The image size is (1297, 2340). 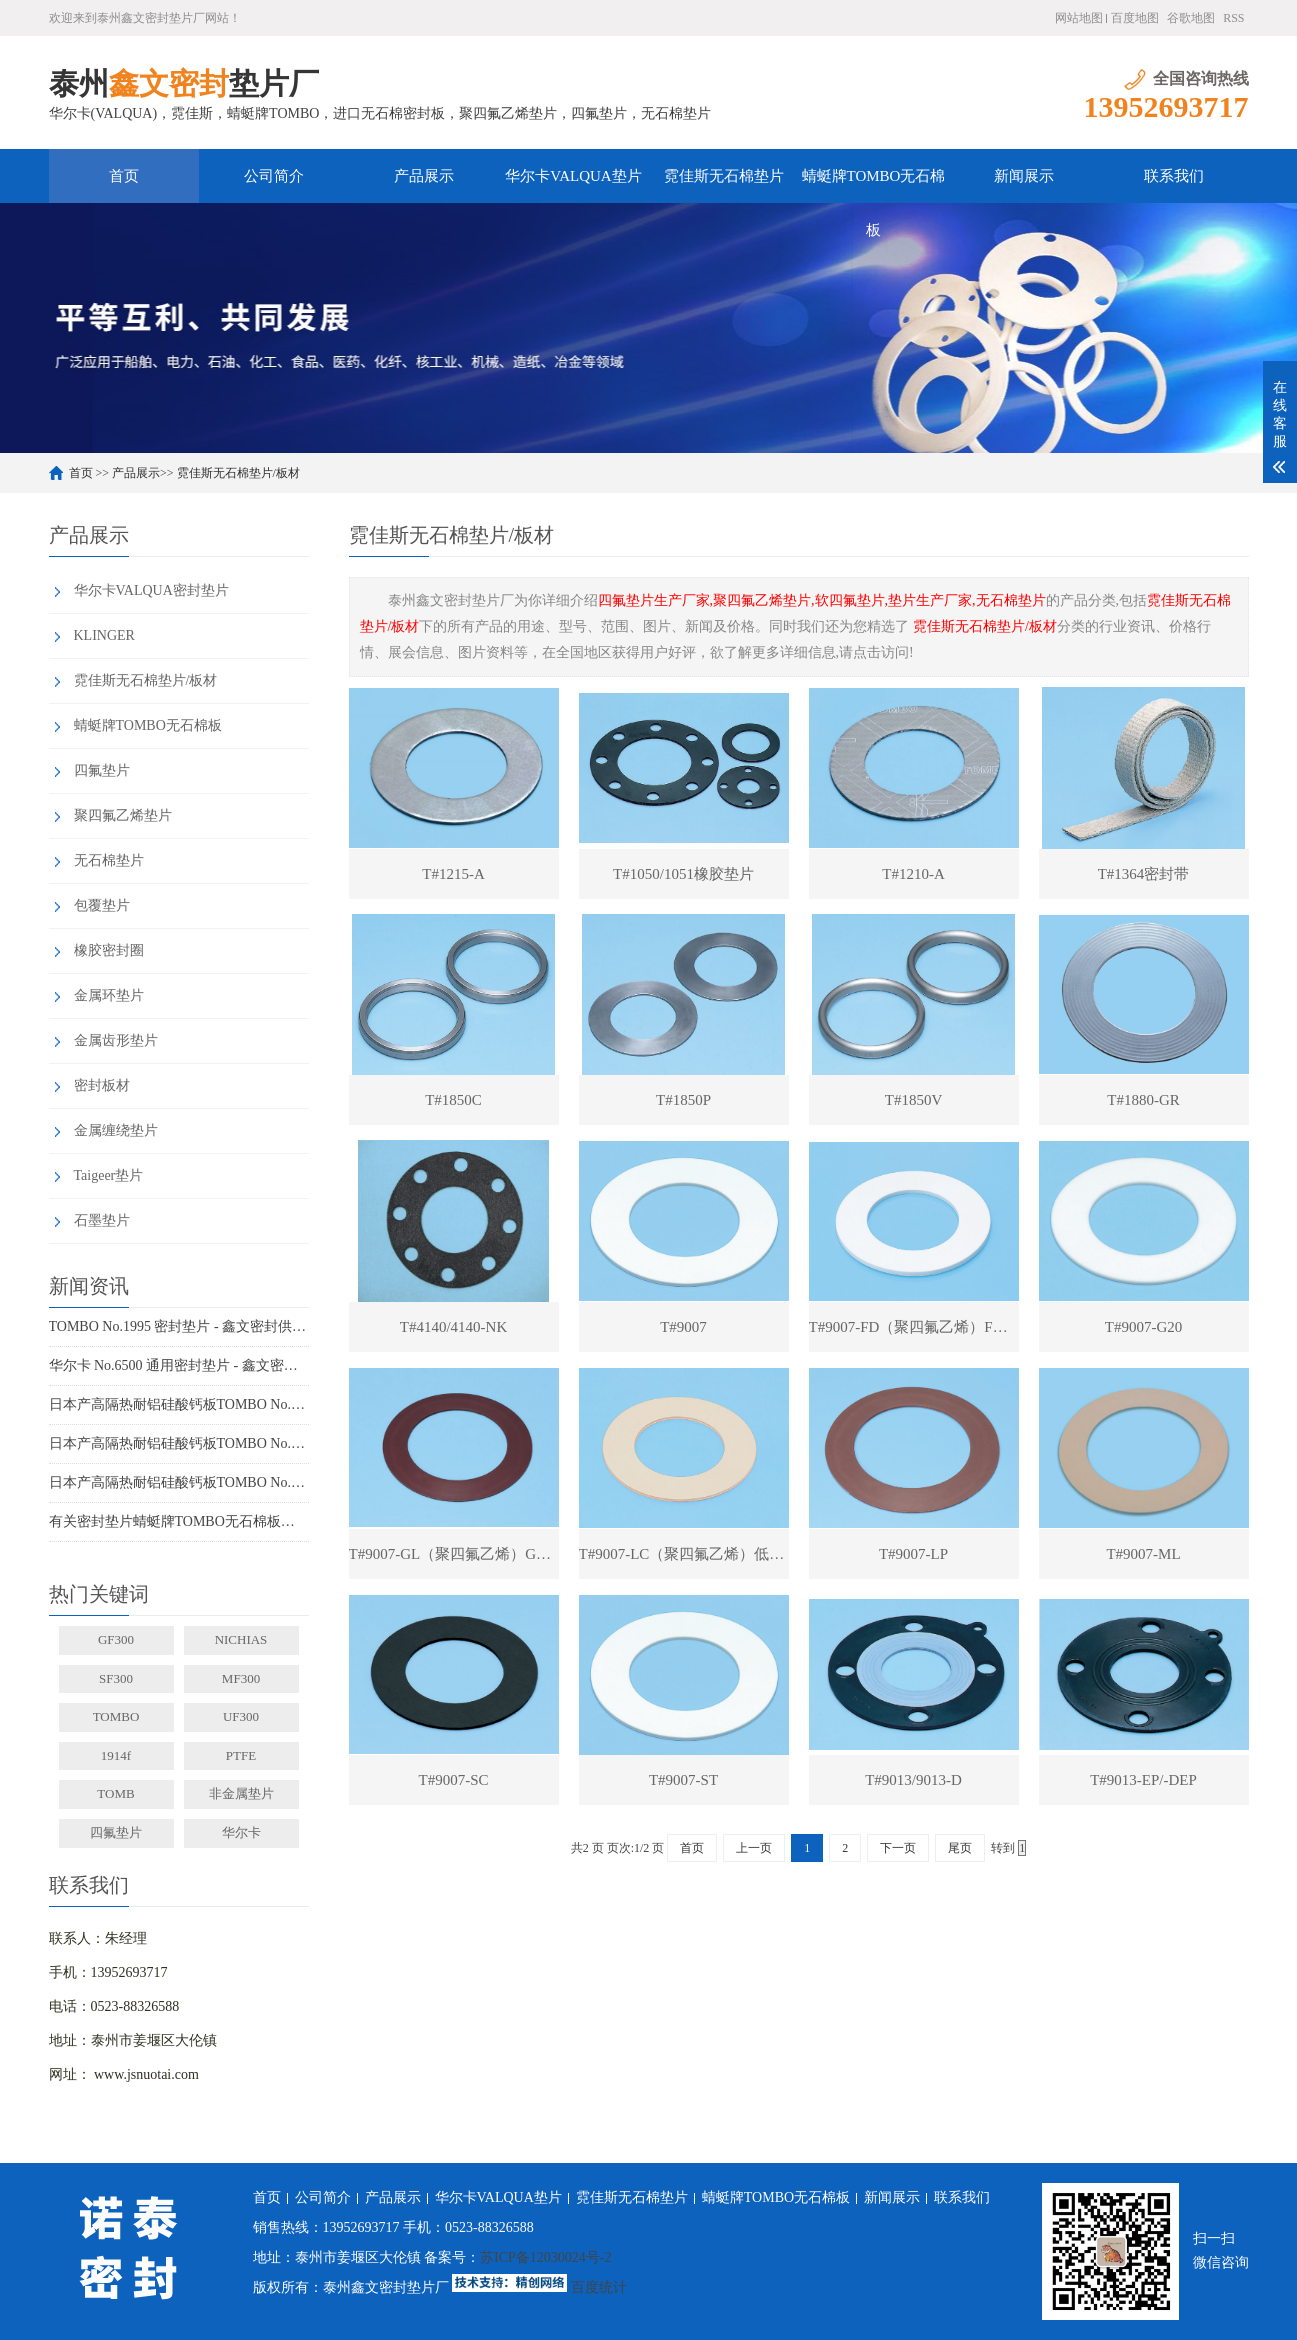 I want to click on 密封板材, so click(x=102, y=1085).